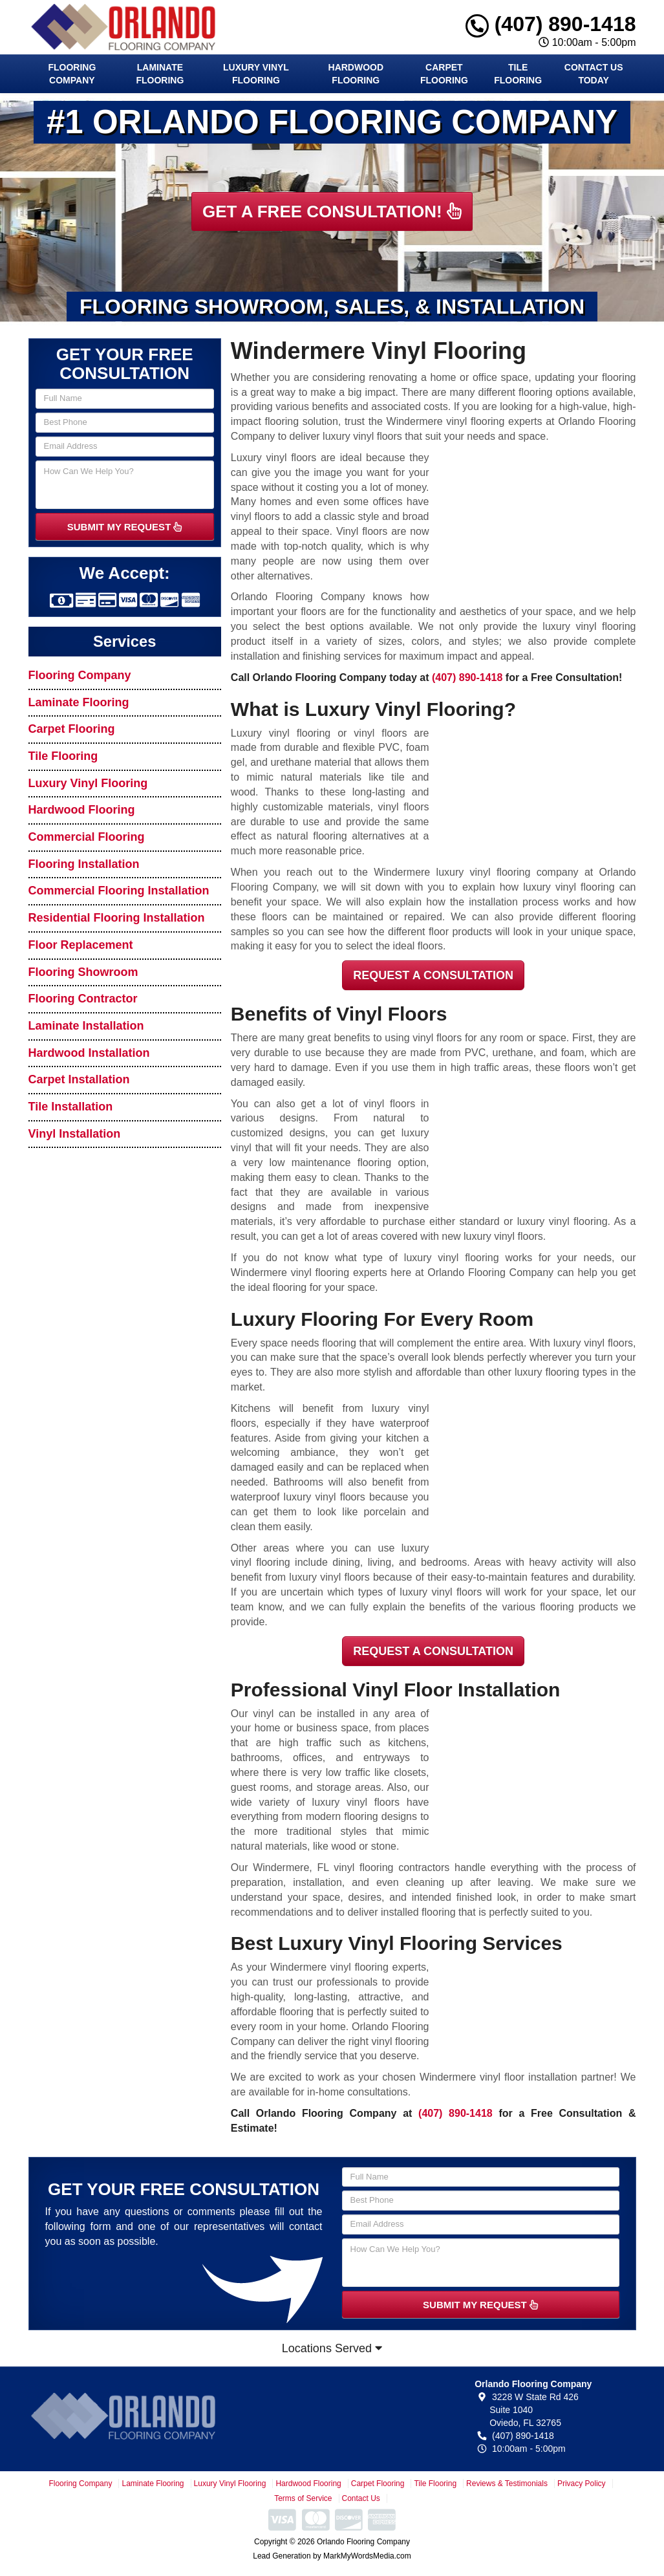  What do you see at coordinates (356, 73) in the screenshot?
I see `Hardwood Flooring` at bounding box center [356, 73].